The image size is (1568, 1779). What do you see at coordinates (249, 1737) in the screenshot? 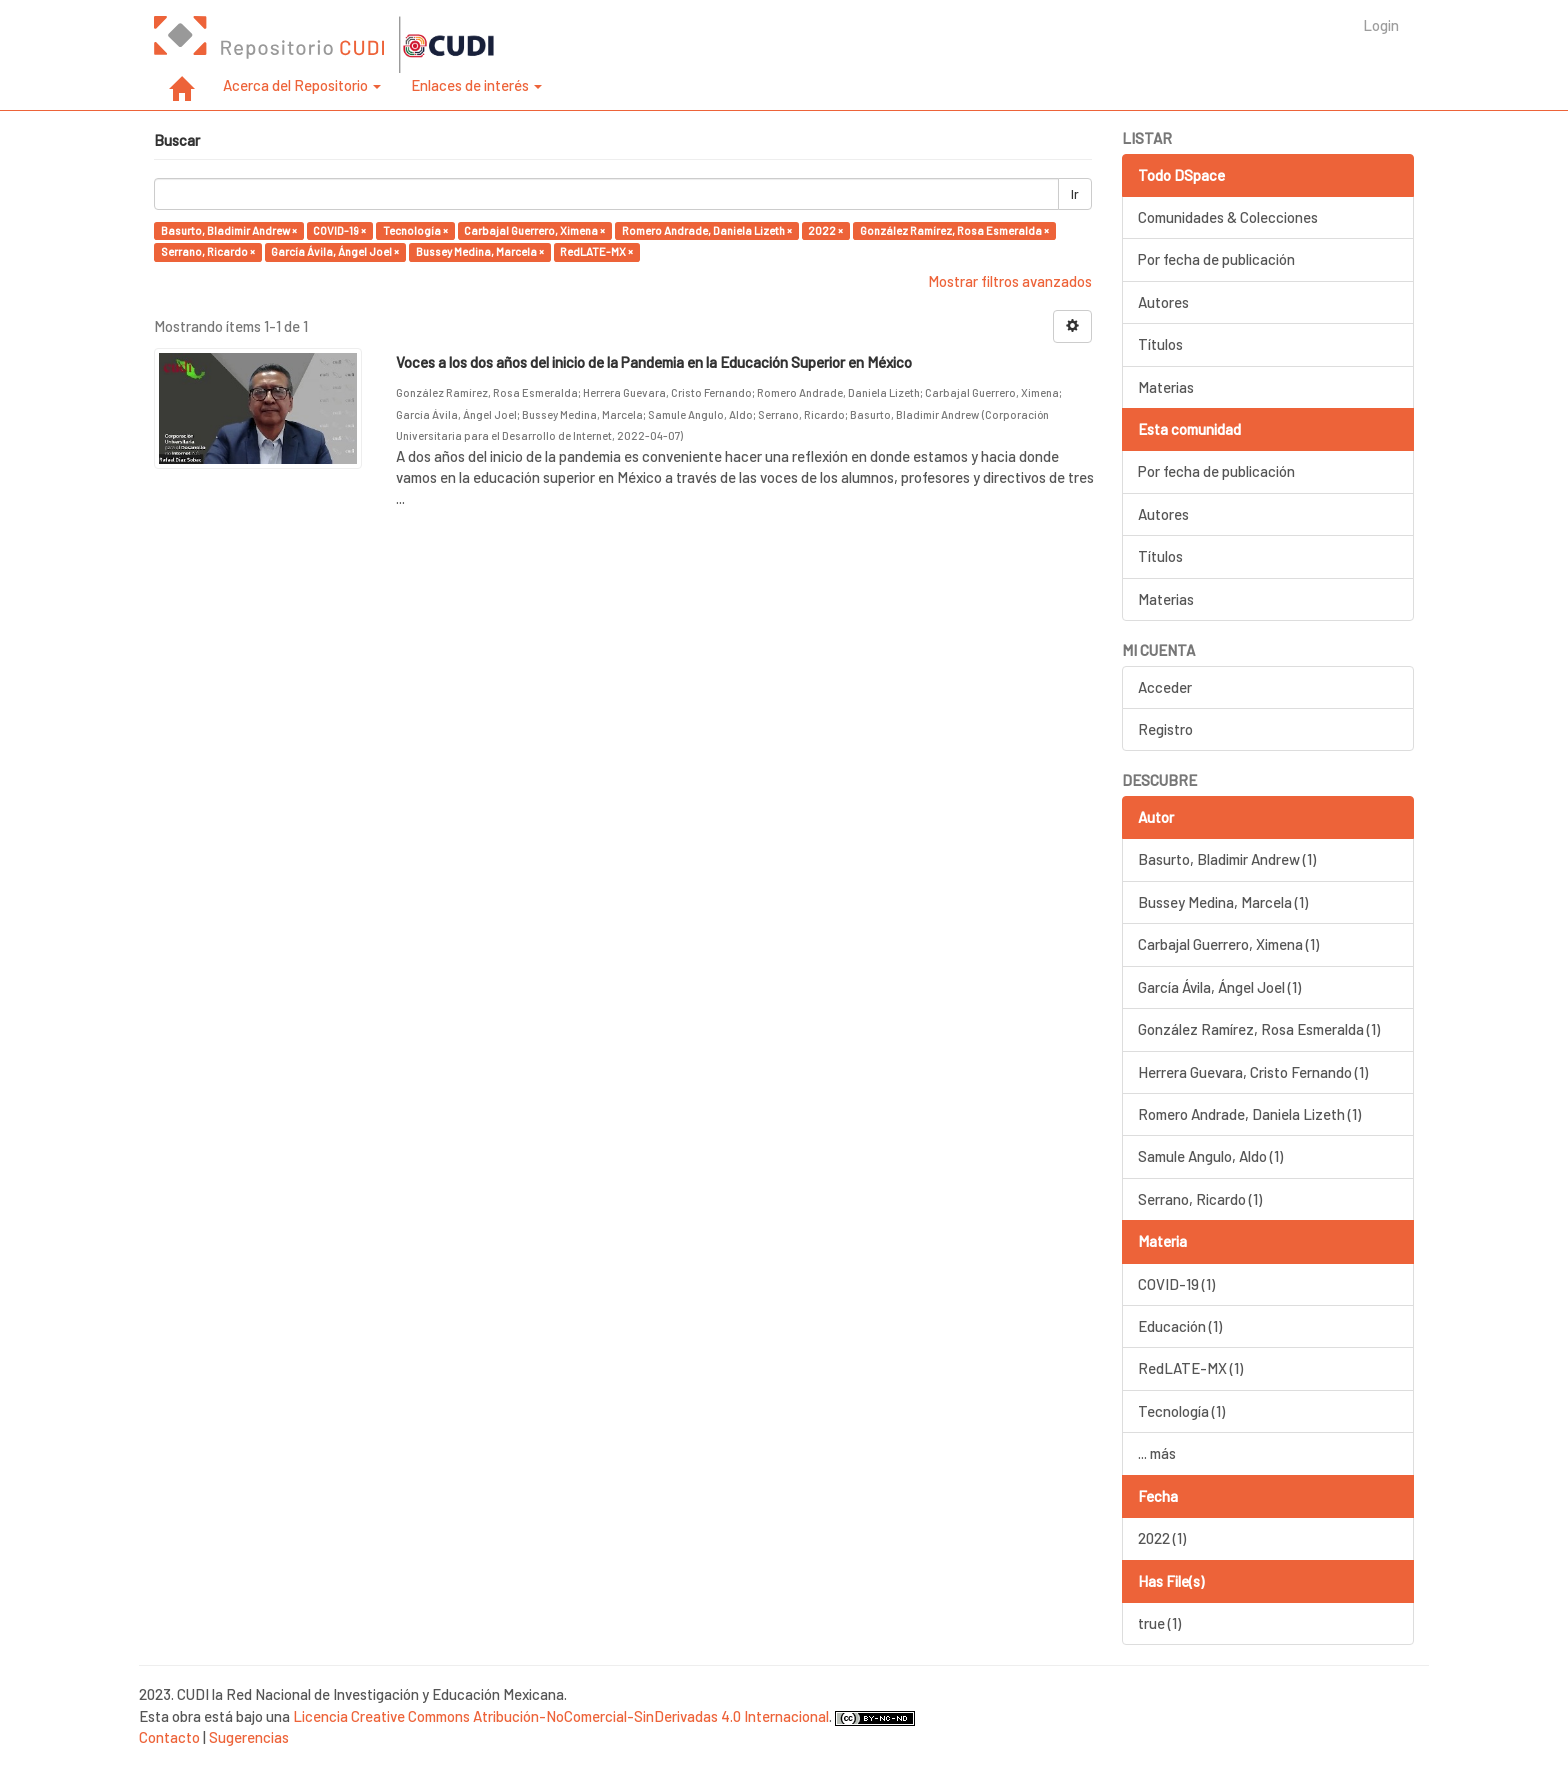
I see `Sugerencias` at bounding box center [249, 1737].